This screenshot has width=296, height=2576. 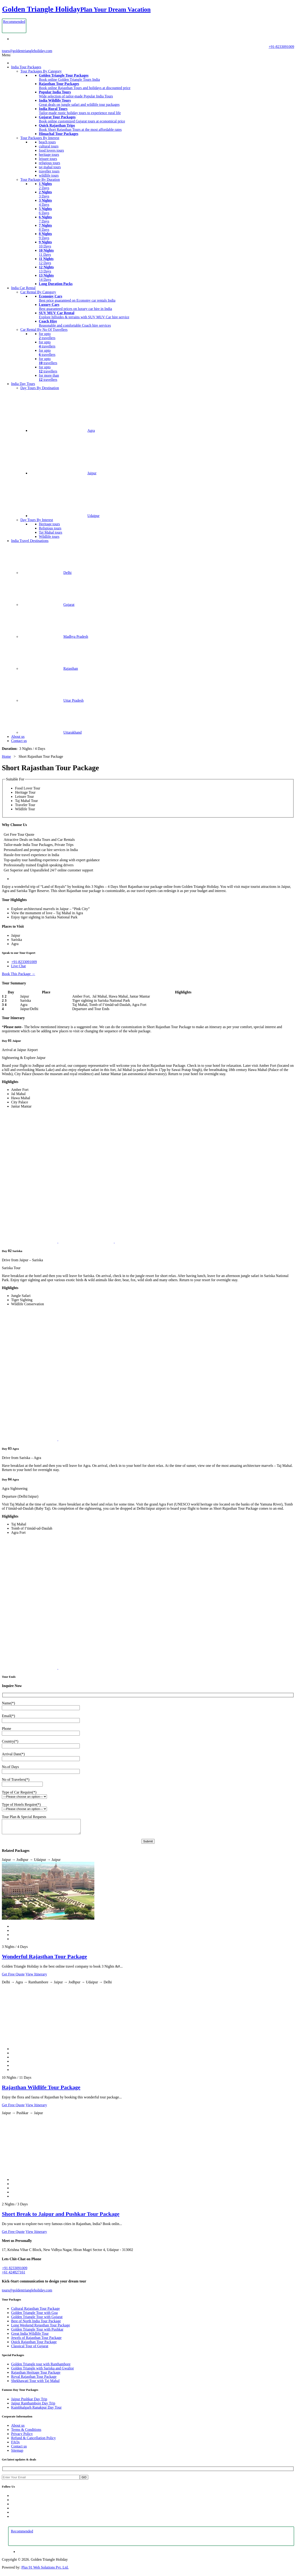 I want to click on Golden Triangle Tour with Goa, so click(x=34, y=2315).